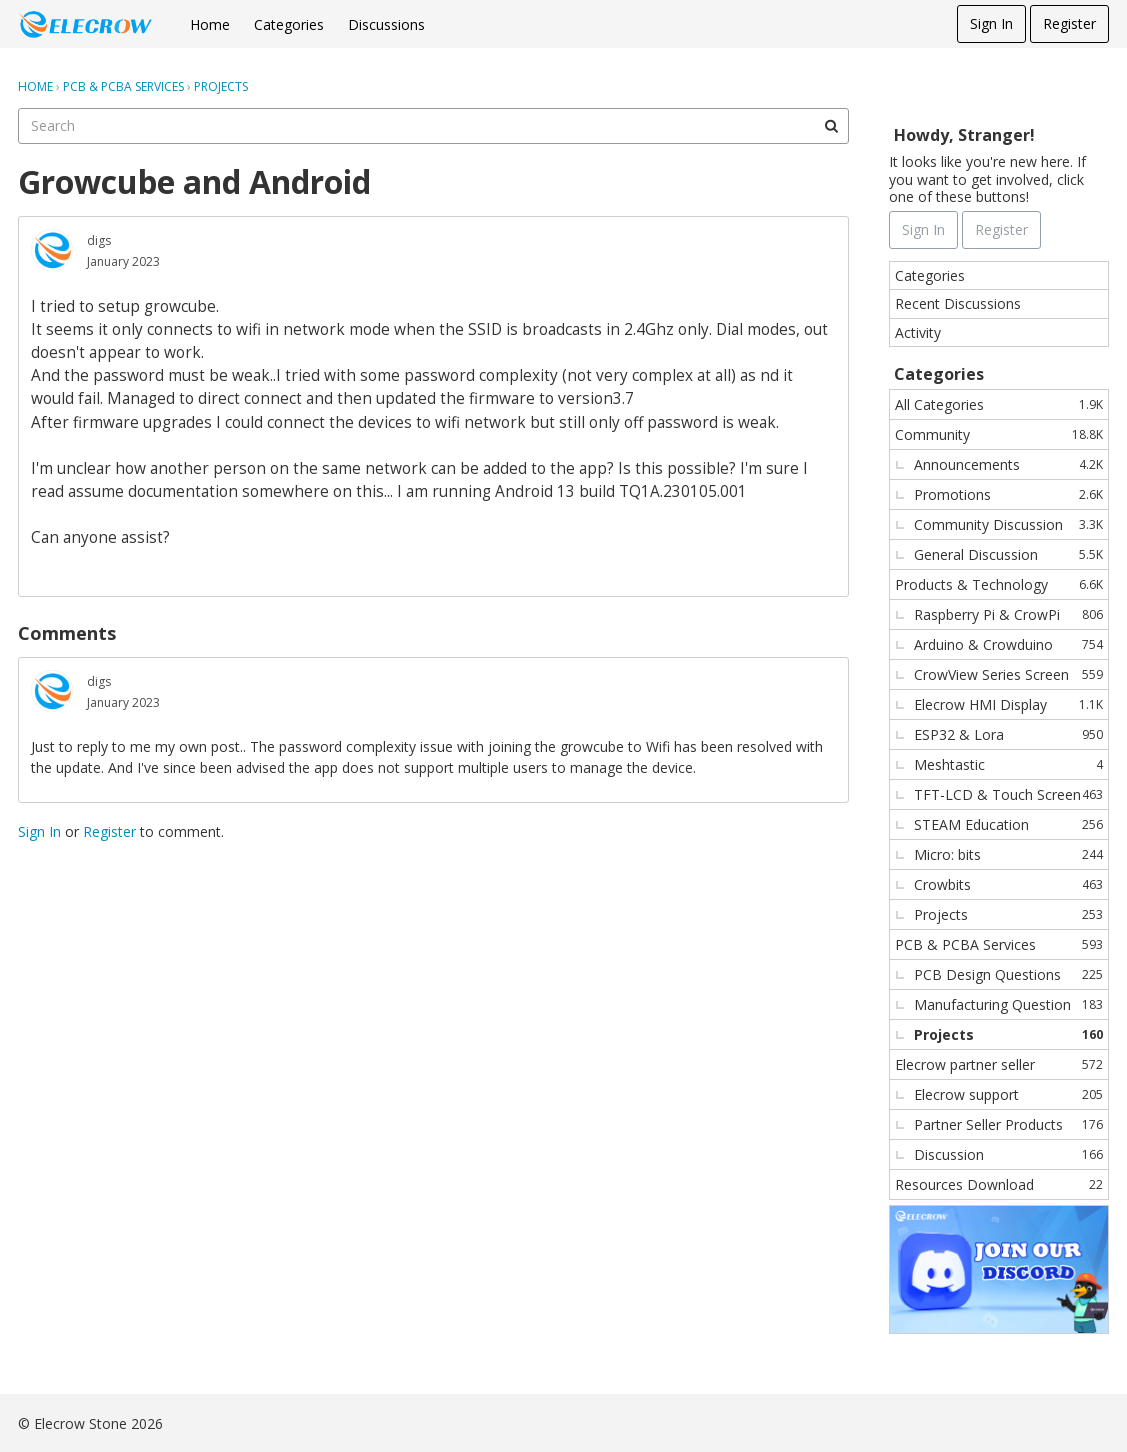 This screenshot has height=1452, width=1127. I want to click on General Discussion, so click(1008, 554).